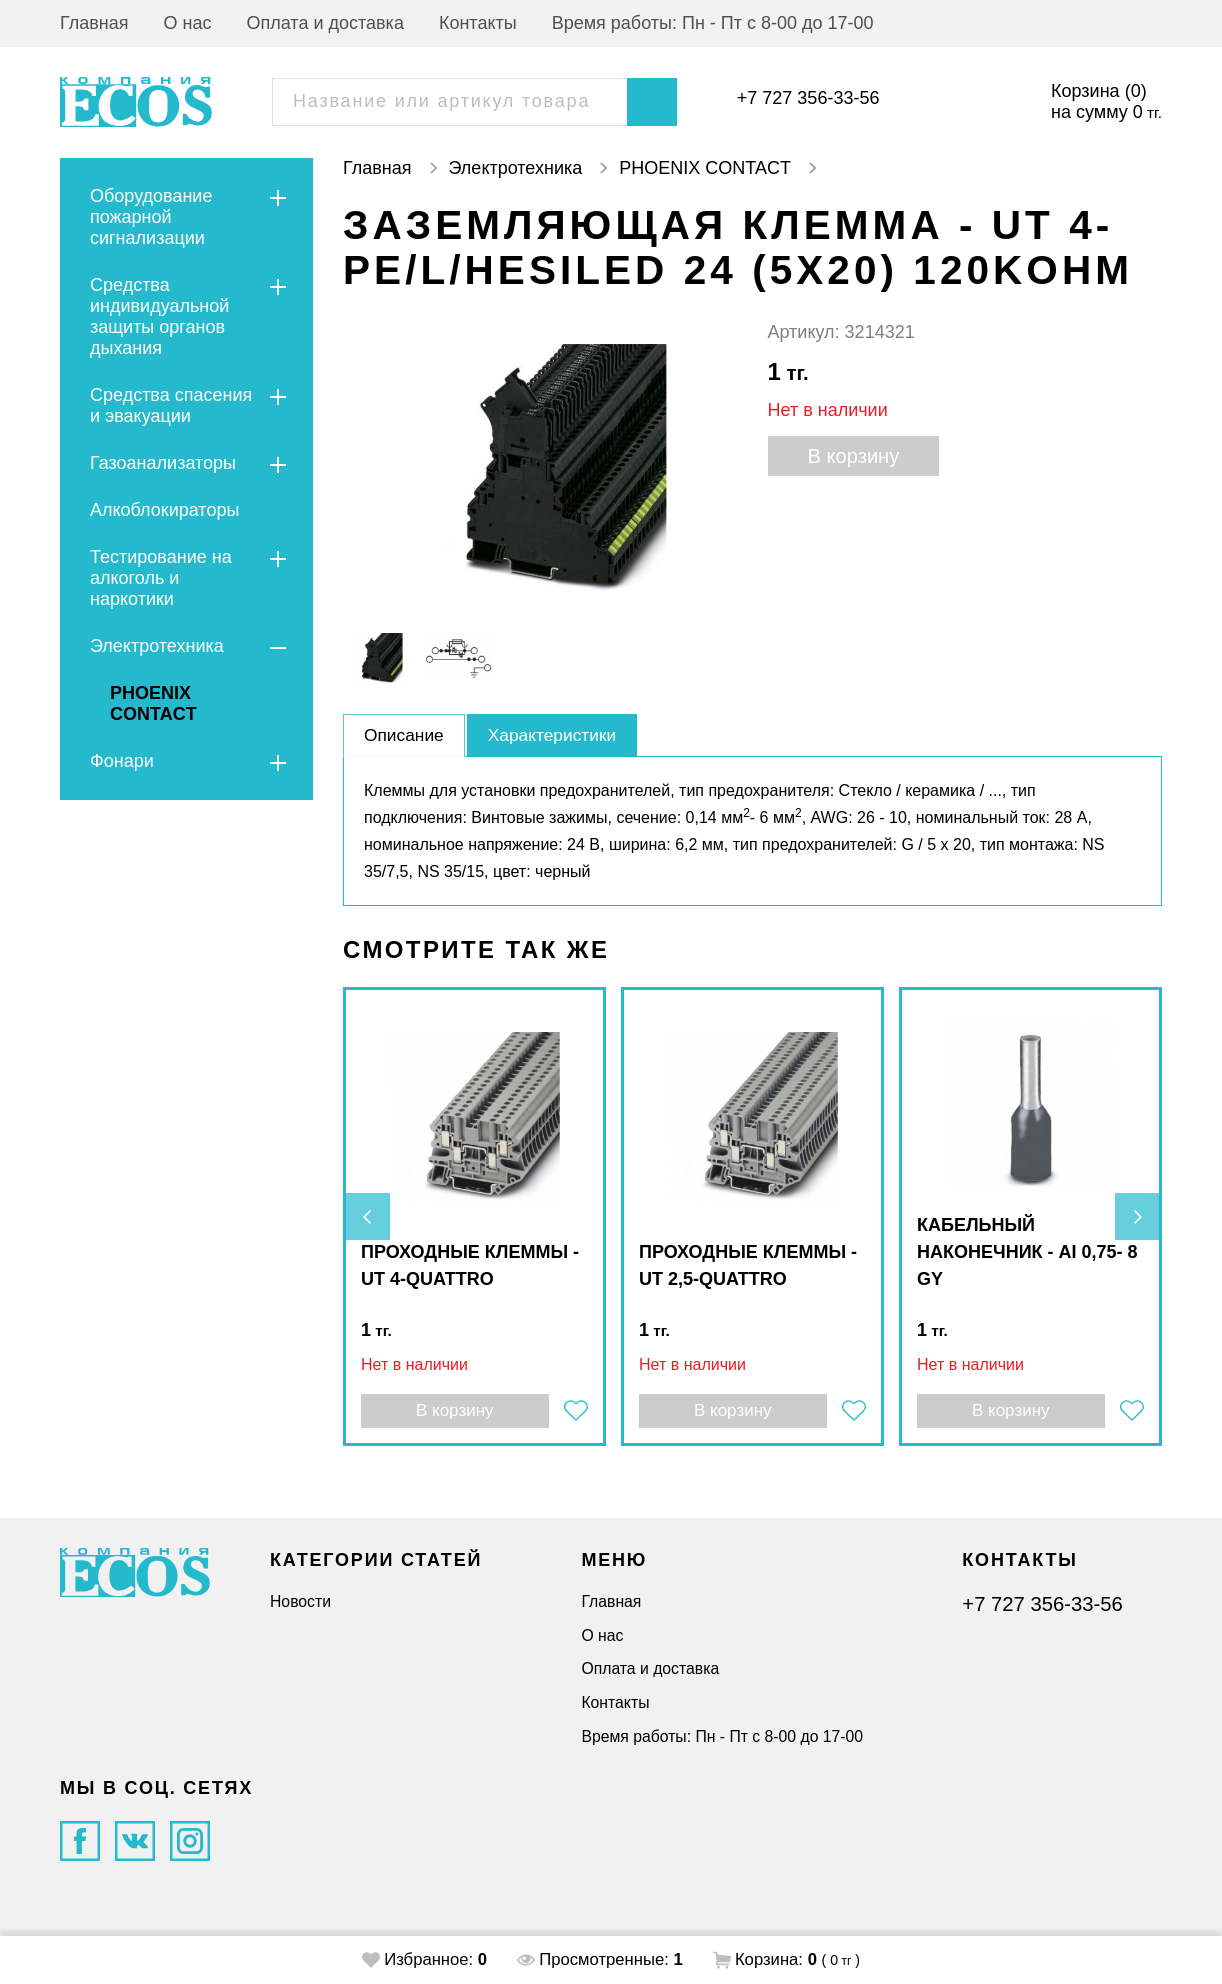  I want to click on Время работы: Пн - Пт с 8-00 до 17-00, so click(713, 23).